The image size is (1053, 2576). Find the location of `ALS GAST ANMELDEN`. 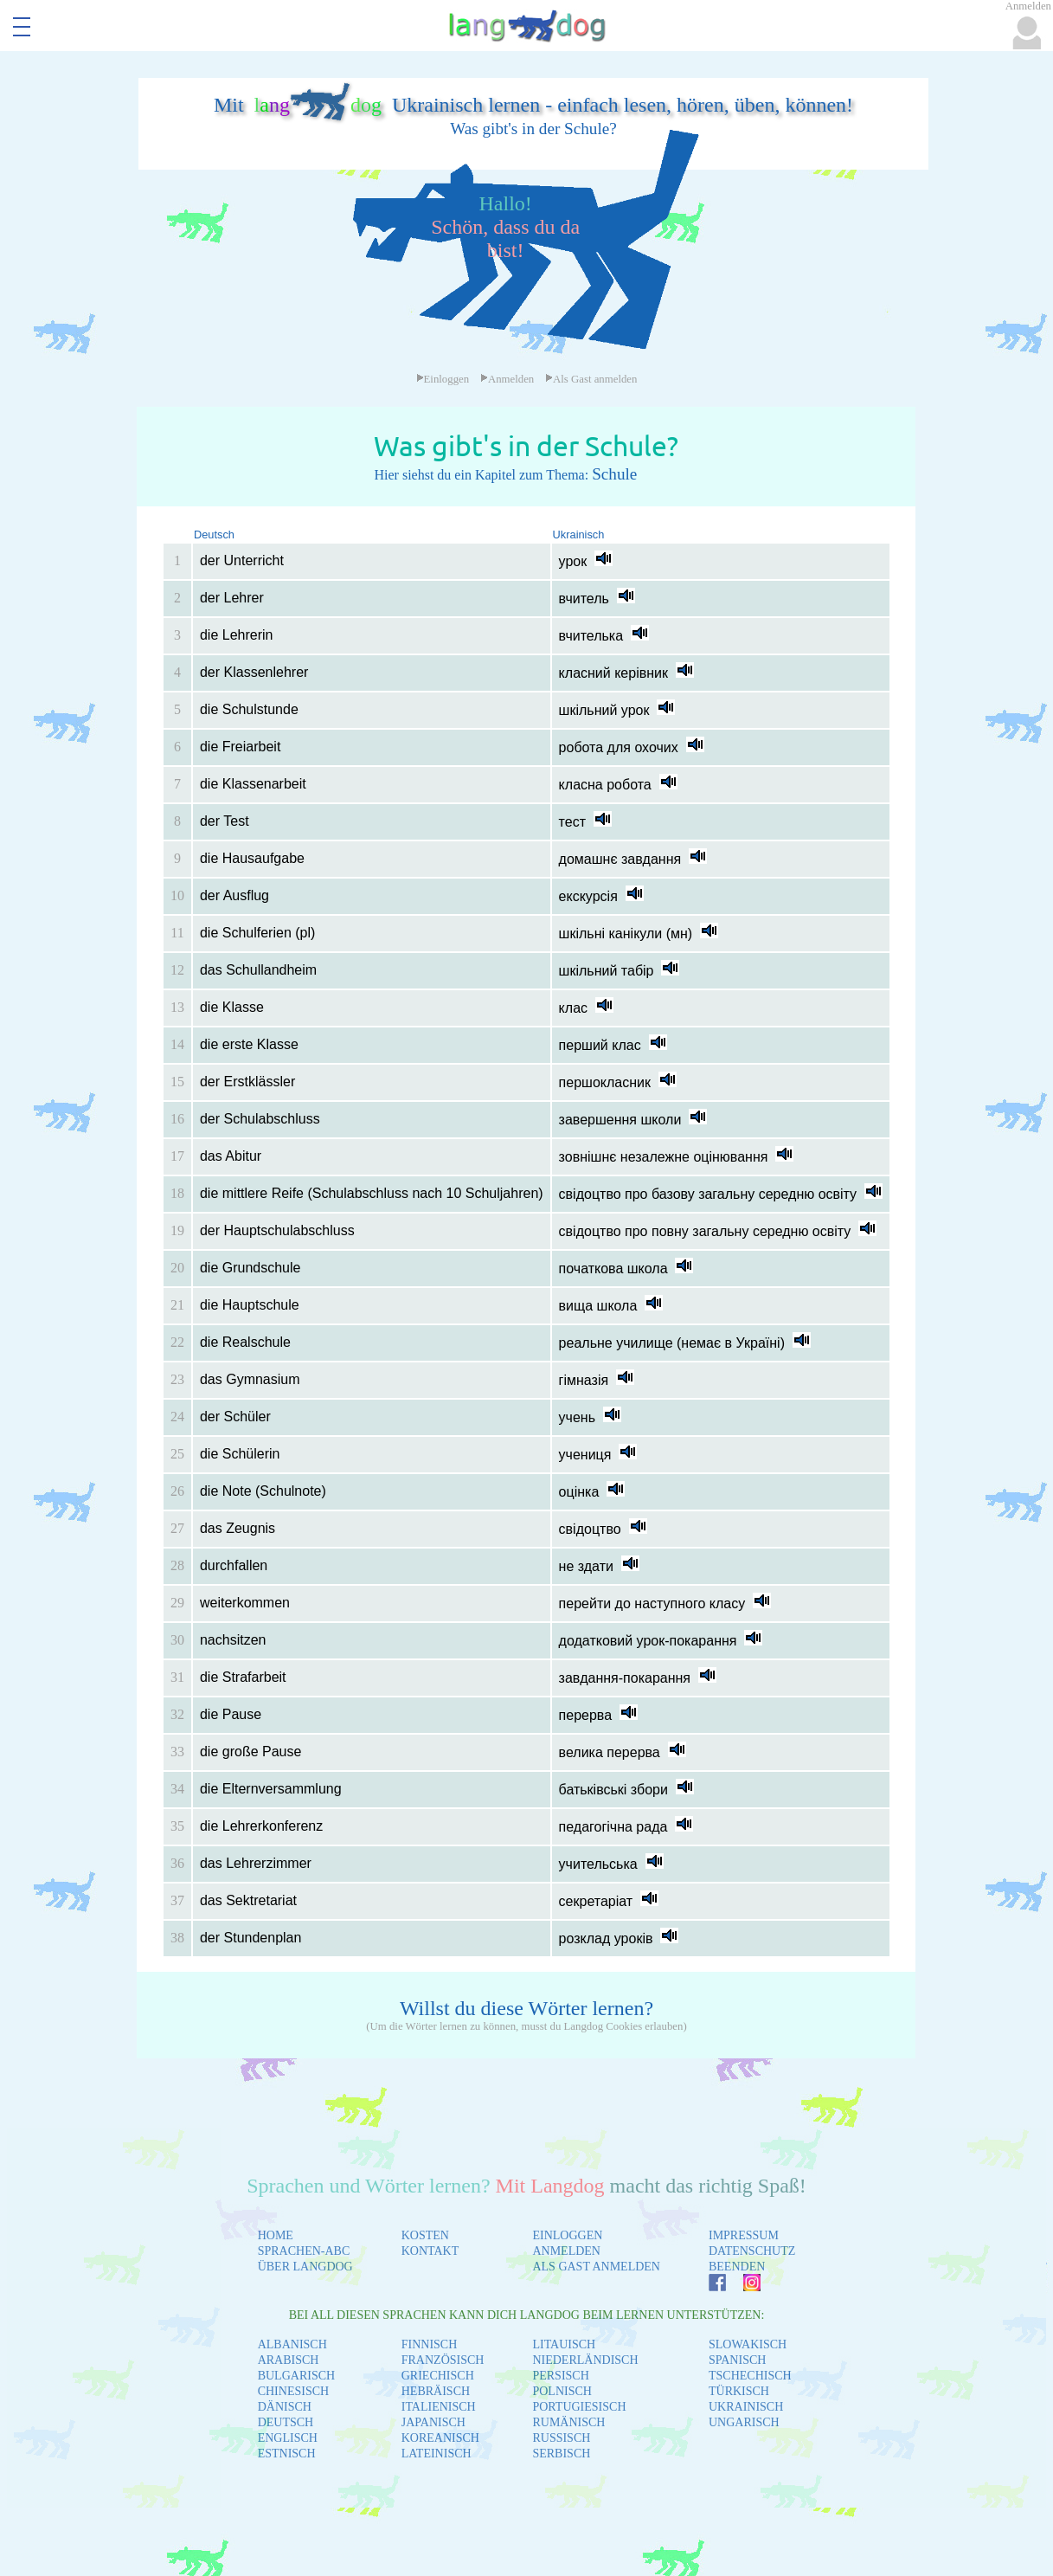

ALS GAST ANMELDEN is located at coordinates (596, 2266).